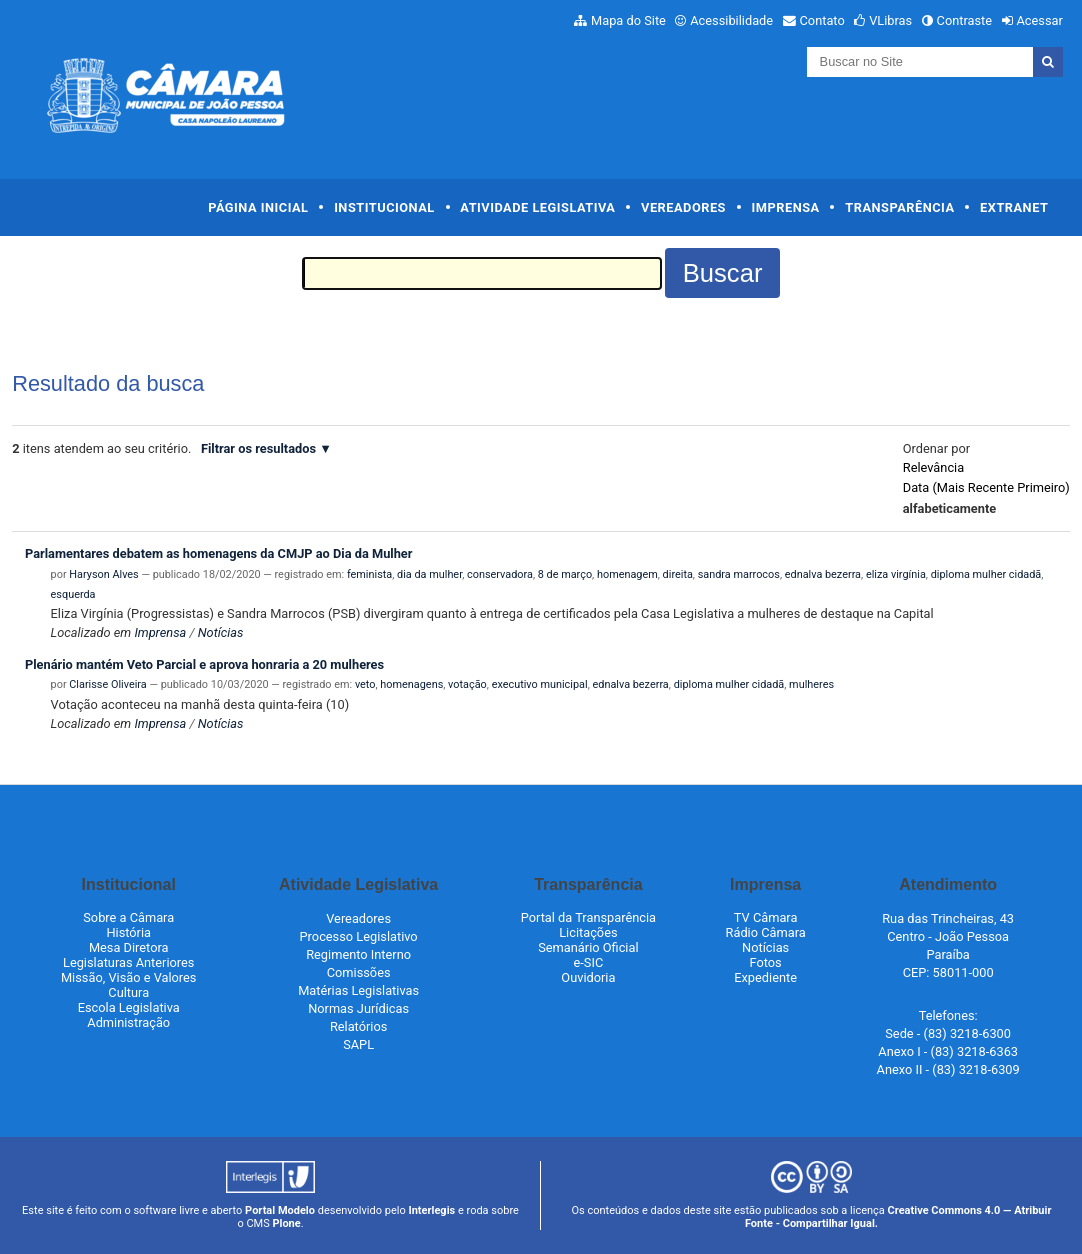 This screenshot has width=1082, height=1254. I want to click on Acessibilidade, so click(731, 20).